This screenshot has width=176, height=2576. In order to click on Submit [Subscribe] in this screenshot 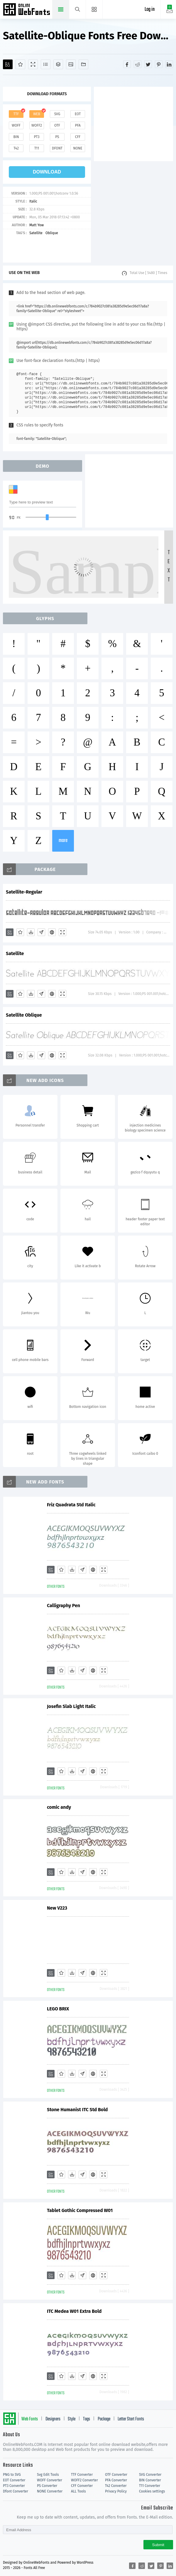, I will do `click(158, 2545)`.